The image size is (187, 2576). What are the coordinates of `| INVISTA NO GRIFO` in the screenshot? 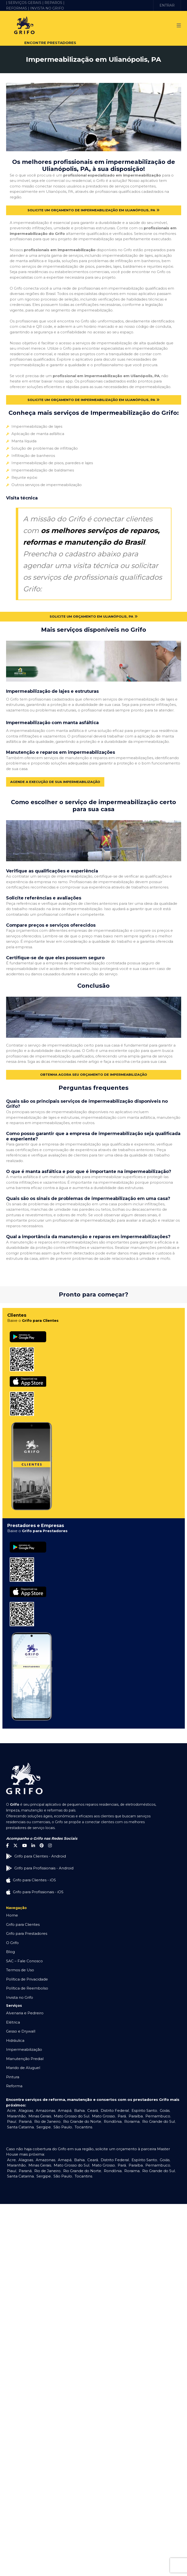 It's located at (46, 8).